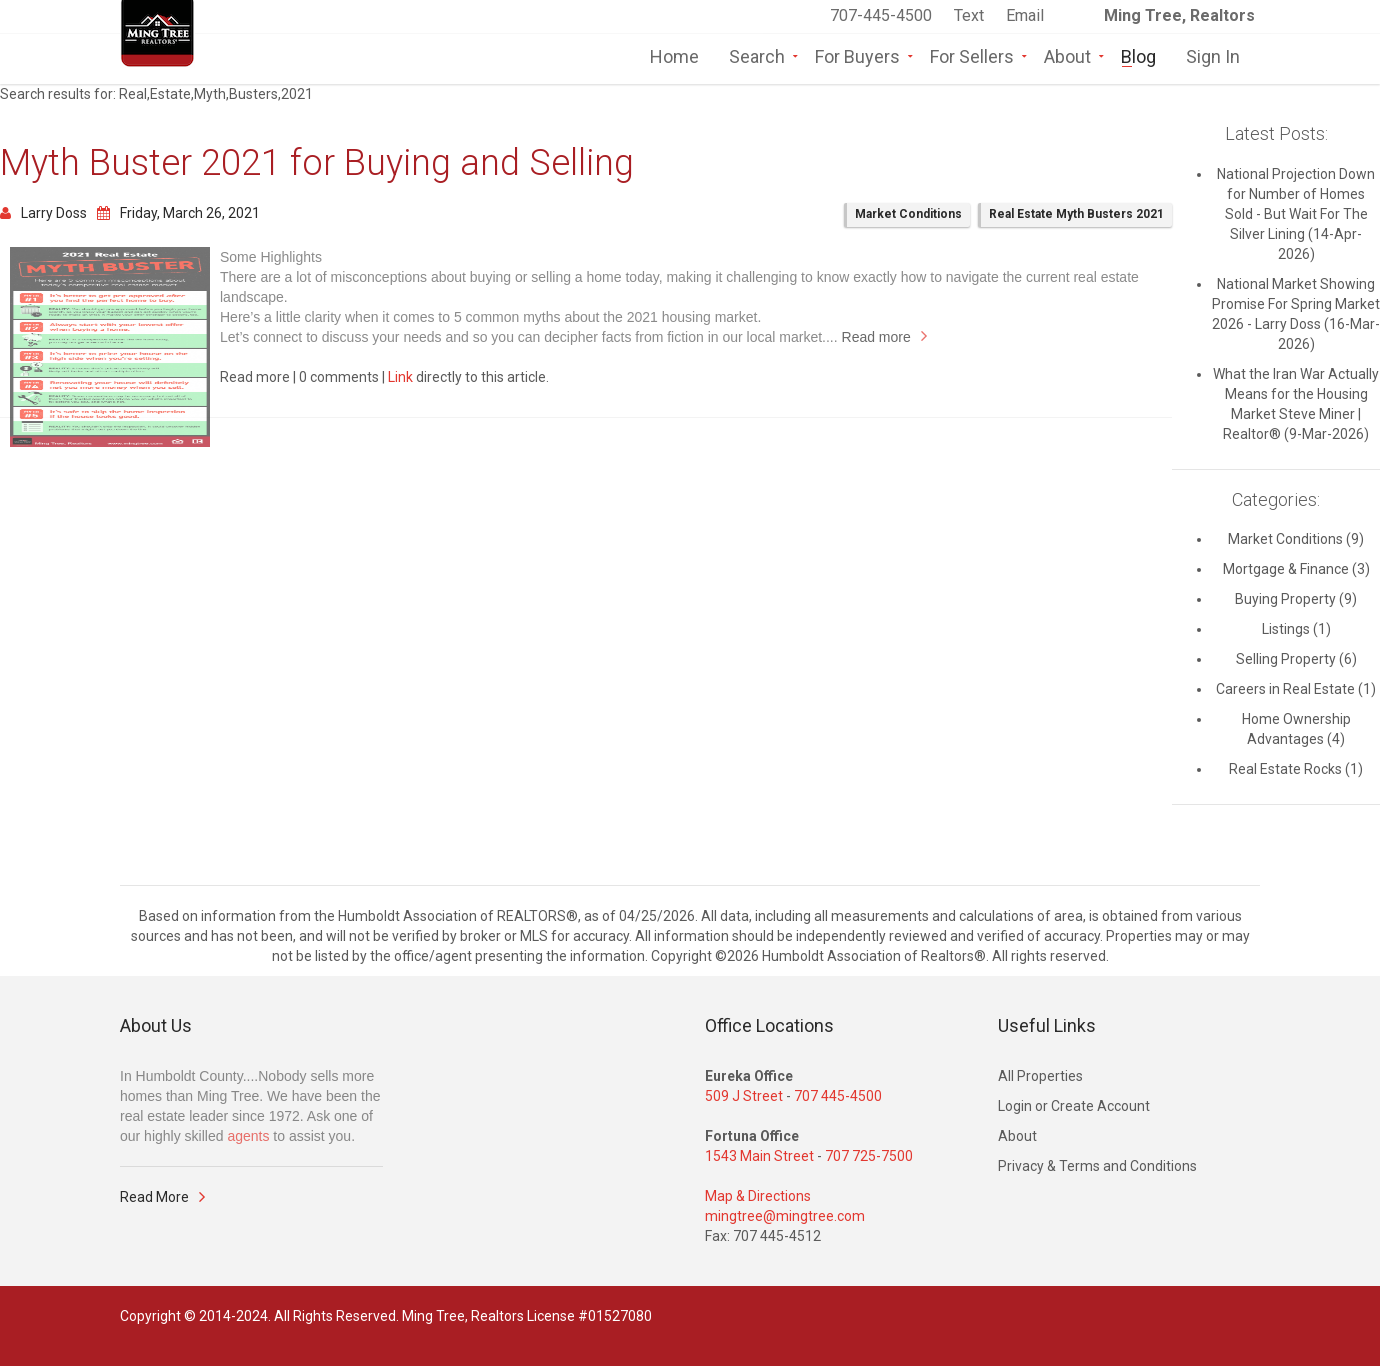 This screenshot has width=1380, height=1366. Describe the element at coordinates (908, 214) in the screenshot. I see `Market Conditions` at that location.